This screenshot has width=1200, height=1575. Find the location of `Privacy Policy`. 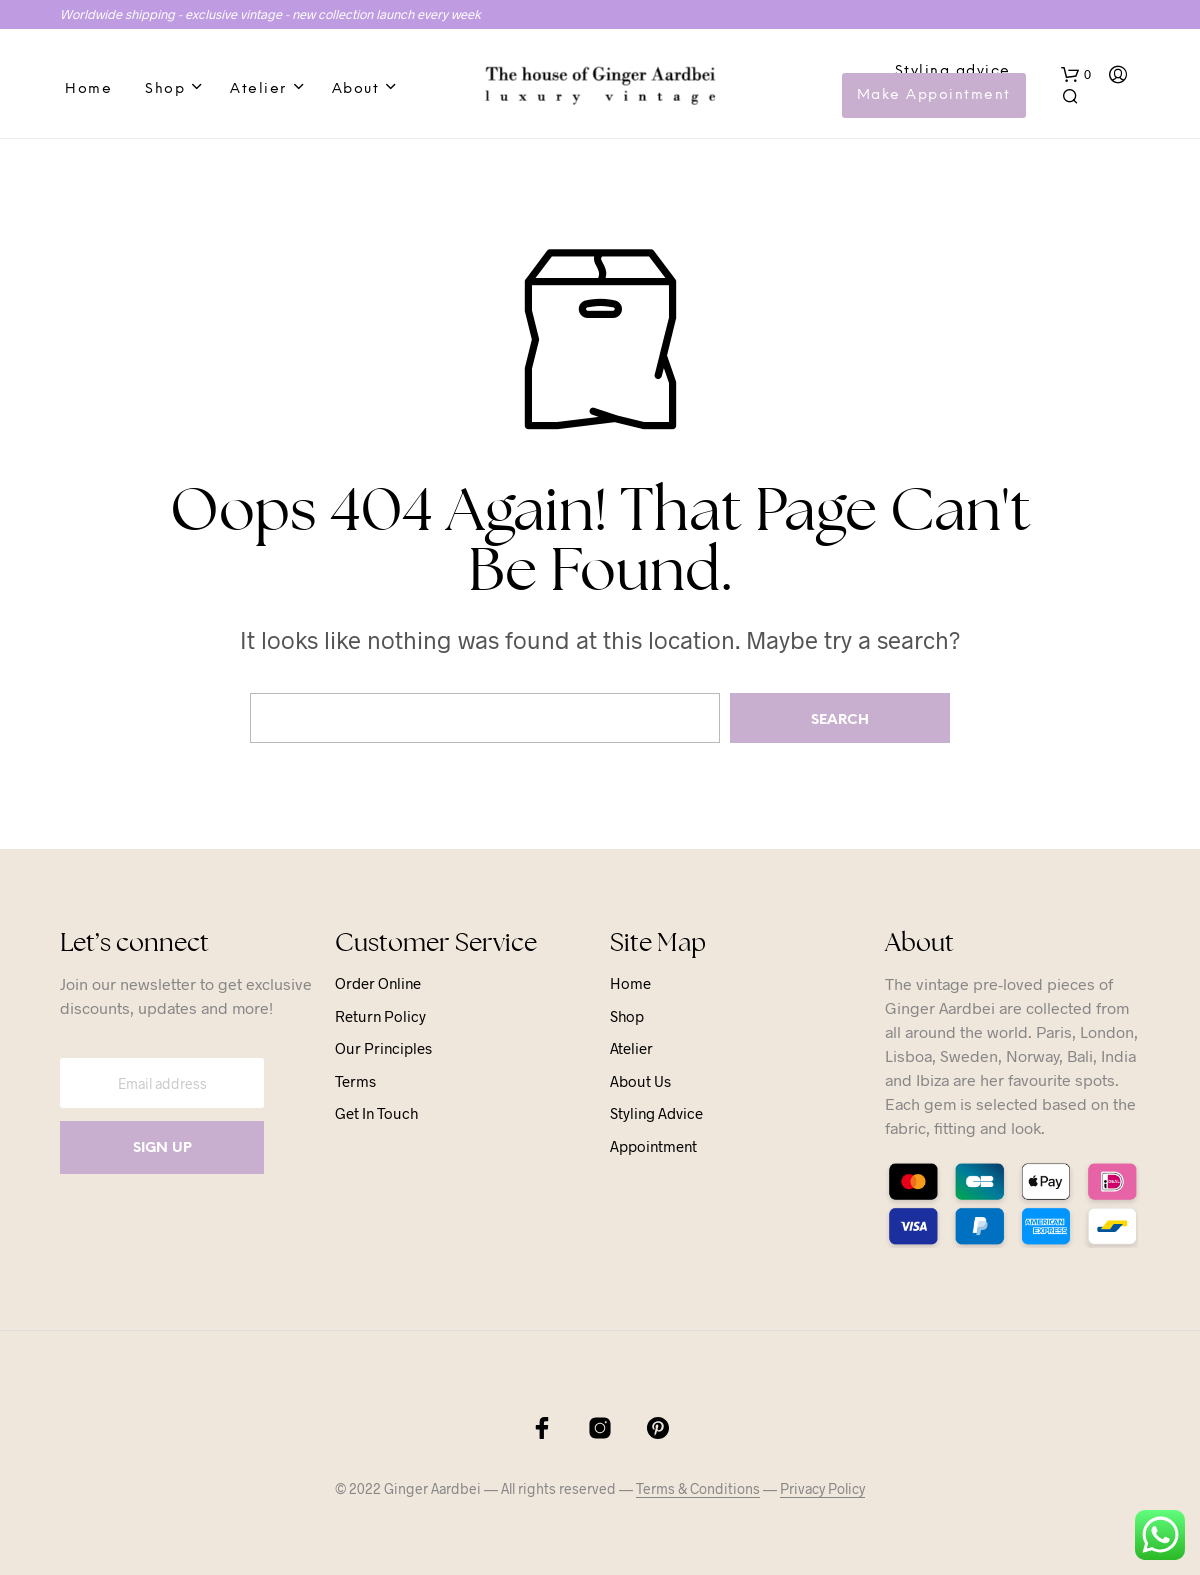

Privacy Policy is located at coordinates (822, 1489).